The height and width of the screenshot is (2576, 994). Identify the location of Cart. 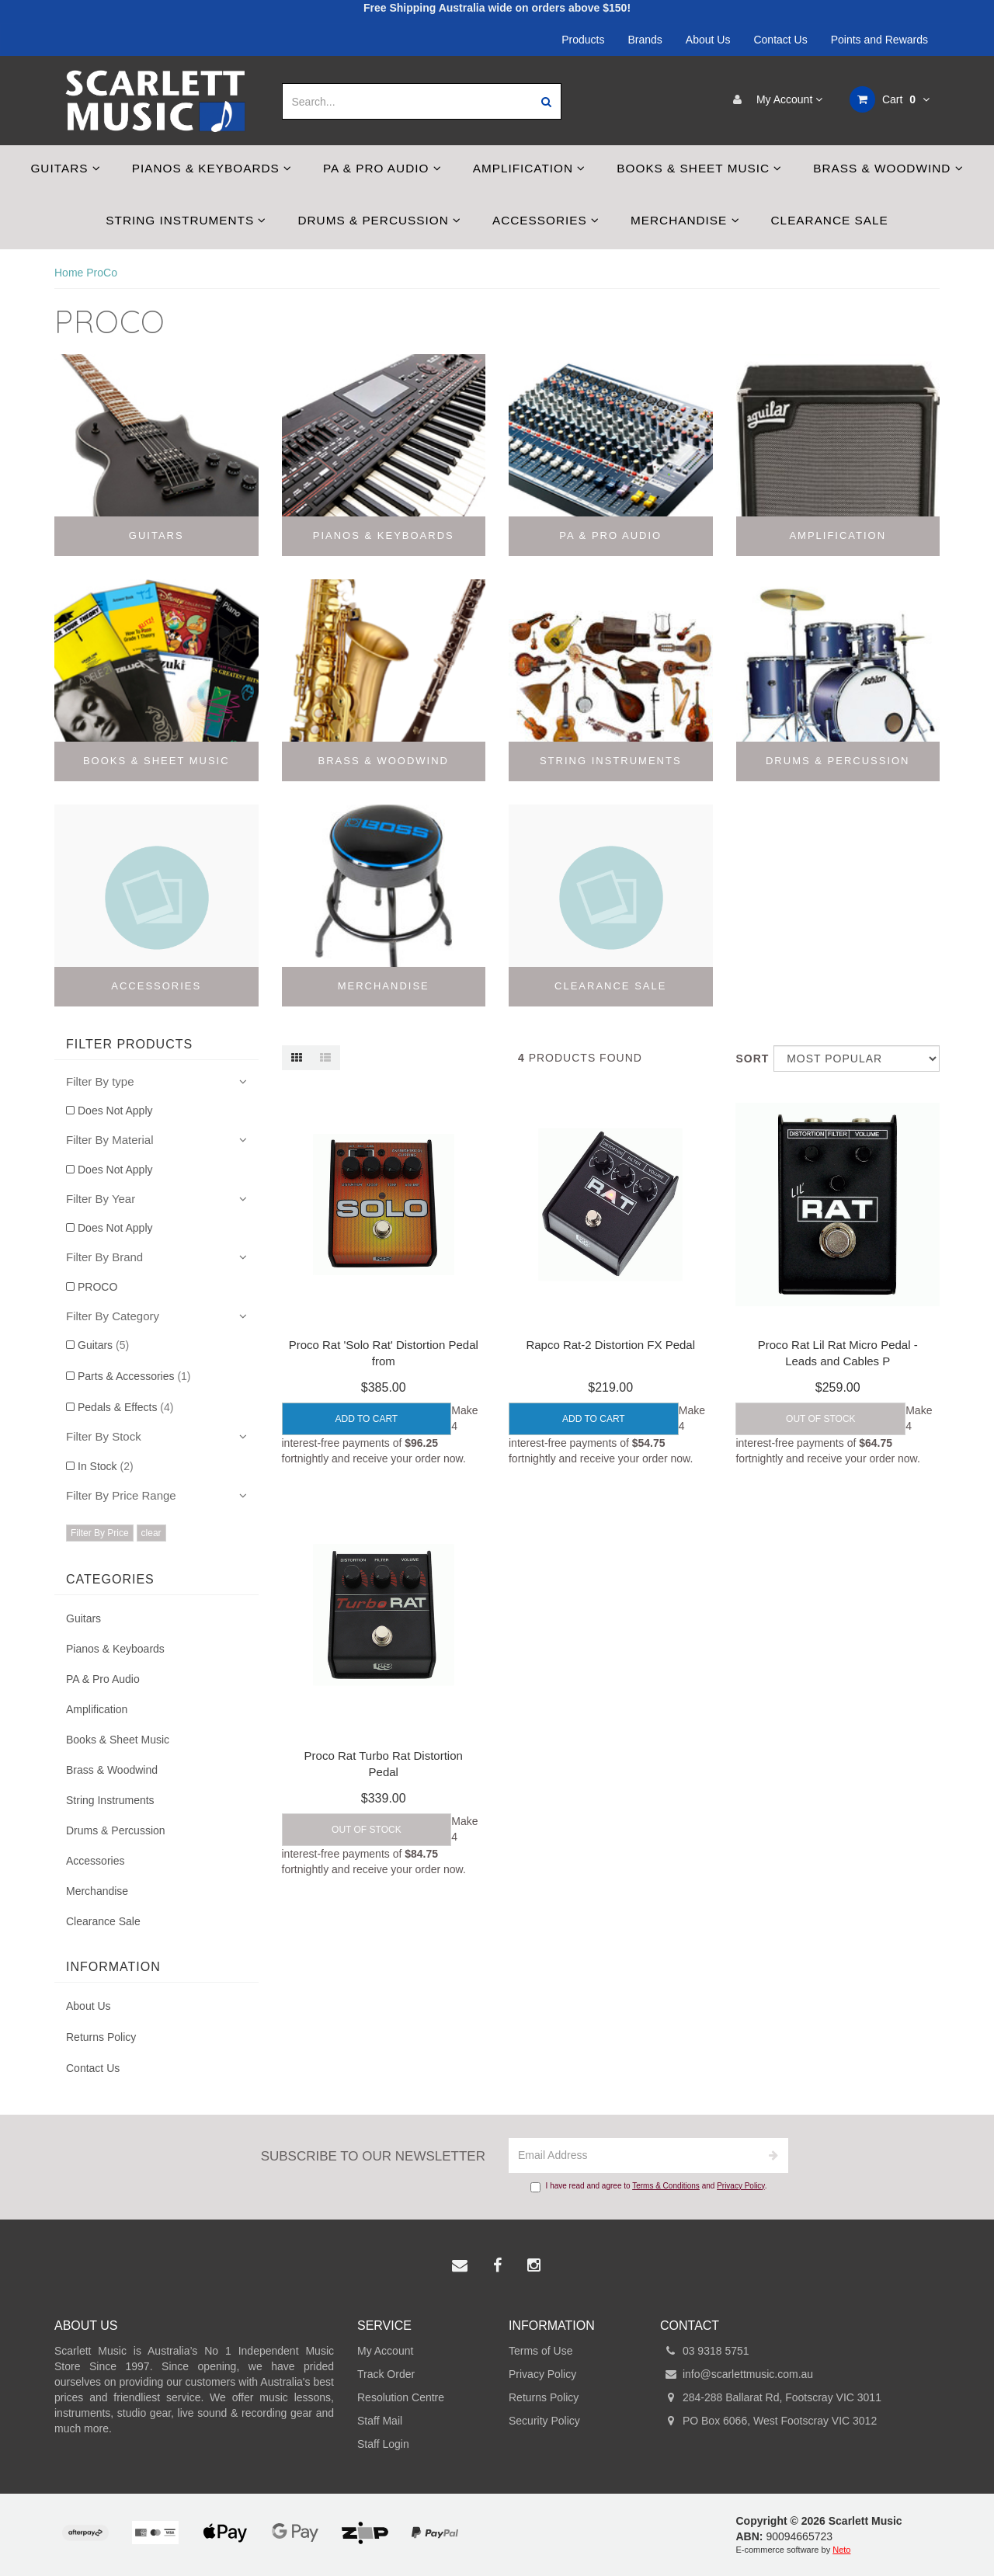
(890, 99).